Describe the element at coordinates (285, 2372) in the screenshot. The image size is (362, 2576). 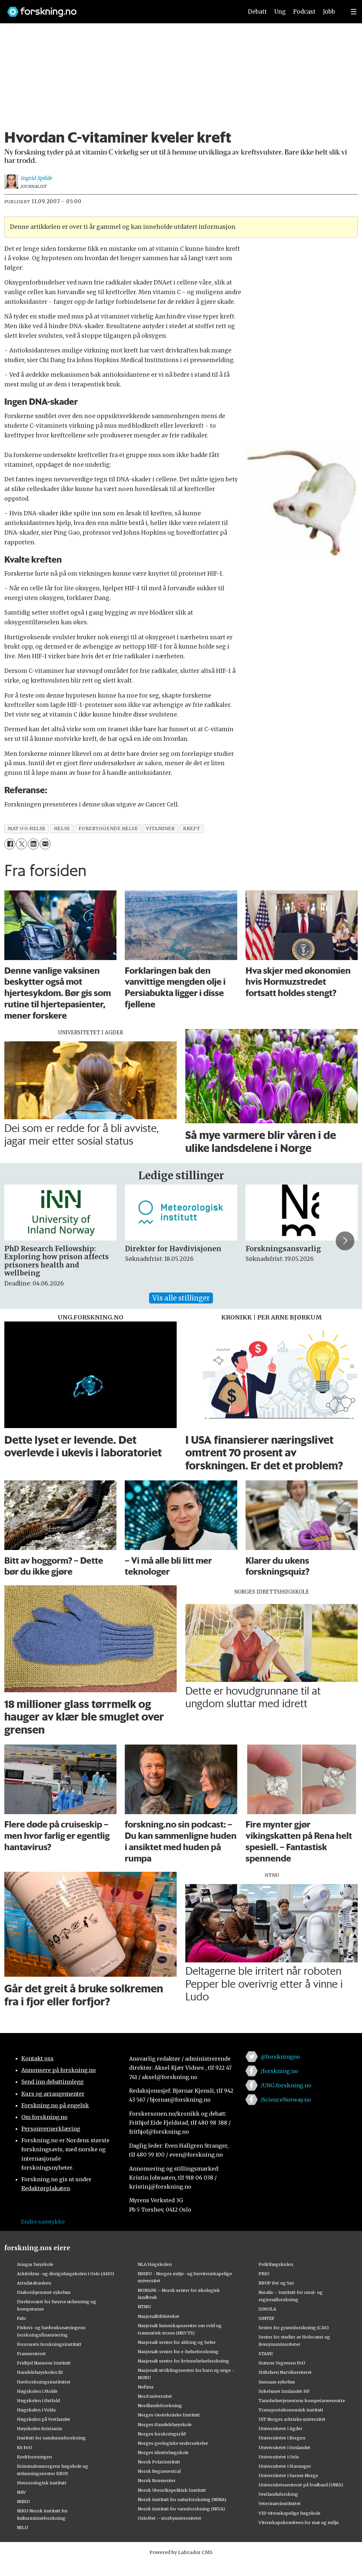
I see `Stiftelsen Narviksenteret` at that location.